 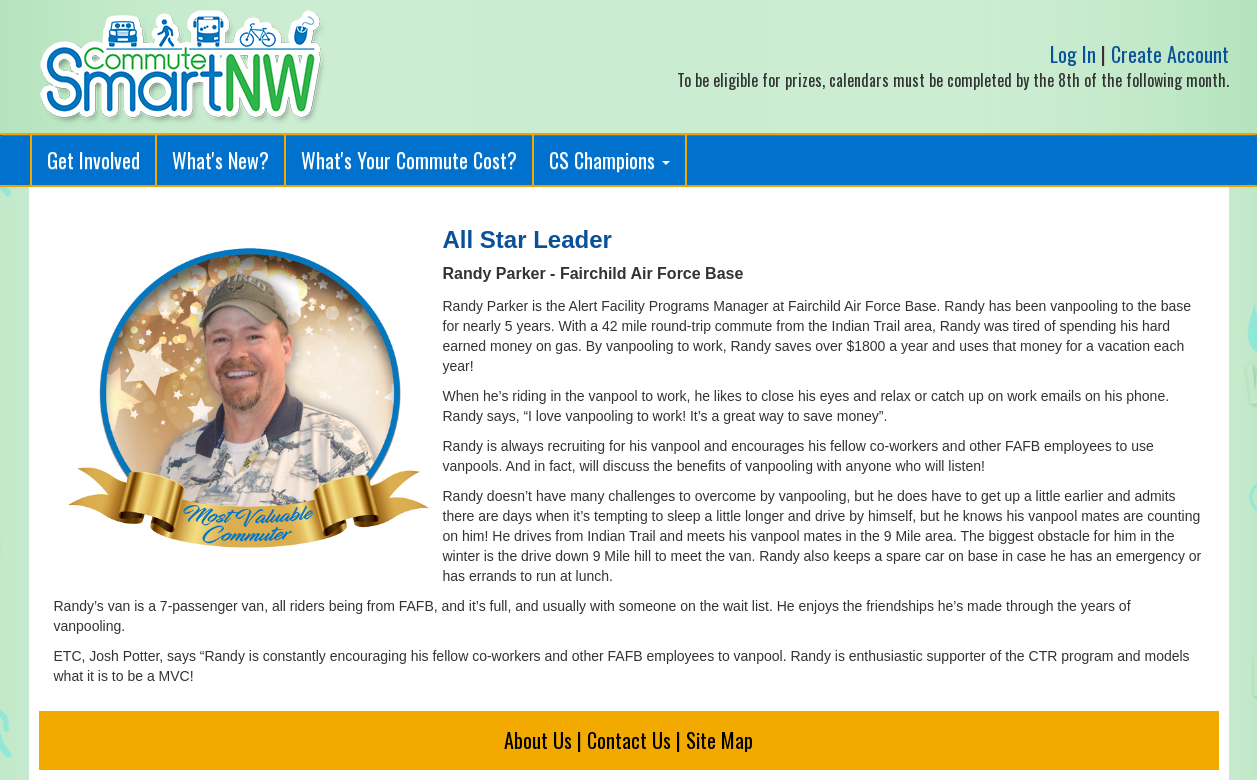 I want to click on Log In, so click(x=1073, y=54).